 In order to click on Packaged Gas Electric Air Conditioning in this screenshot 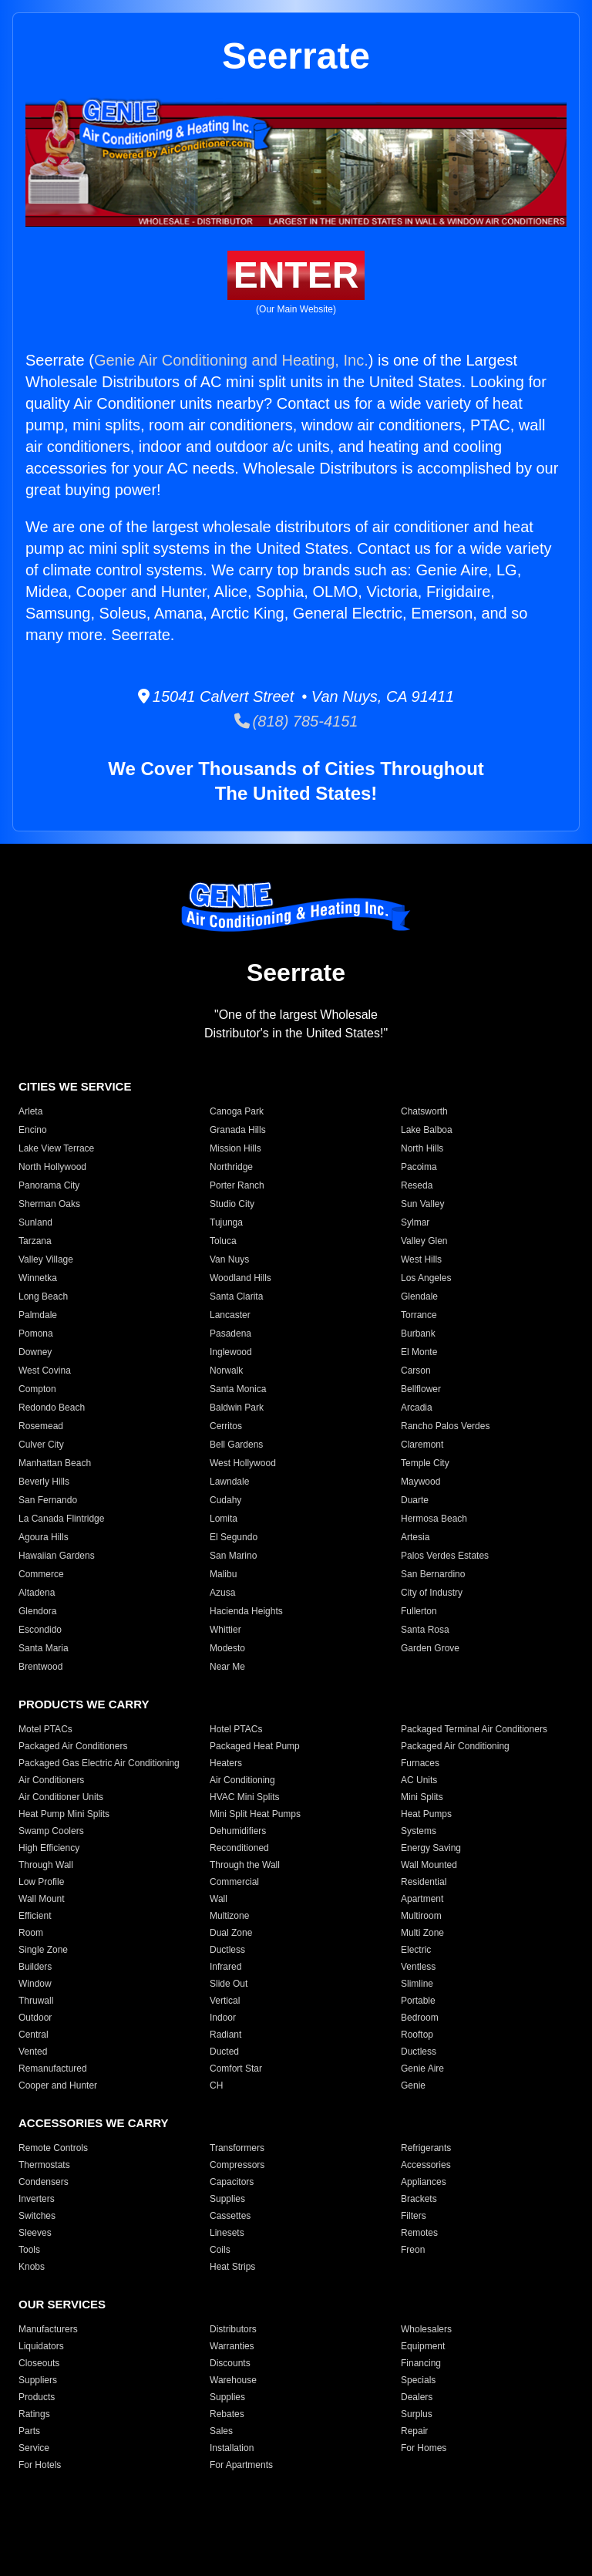, I will do `click(99, 1763)`.